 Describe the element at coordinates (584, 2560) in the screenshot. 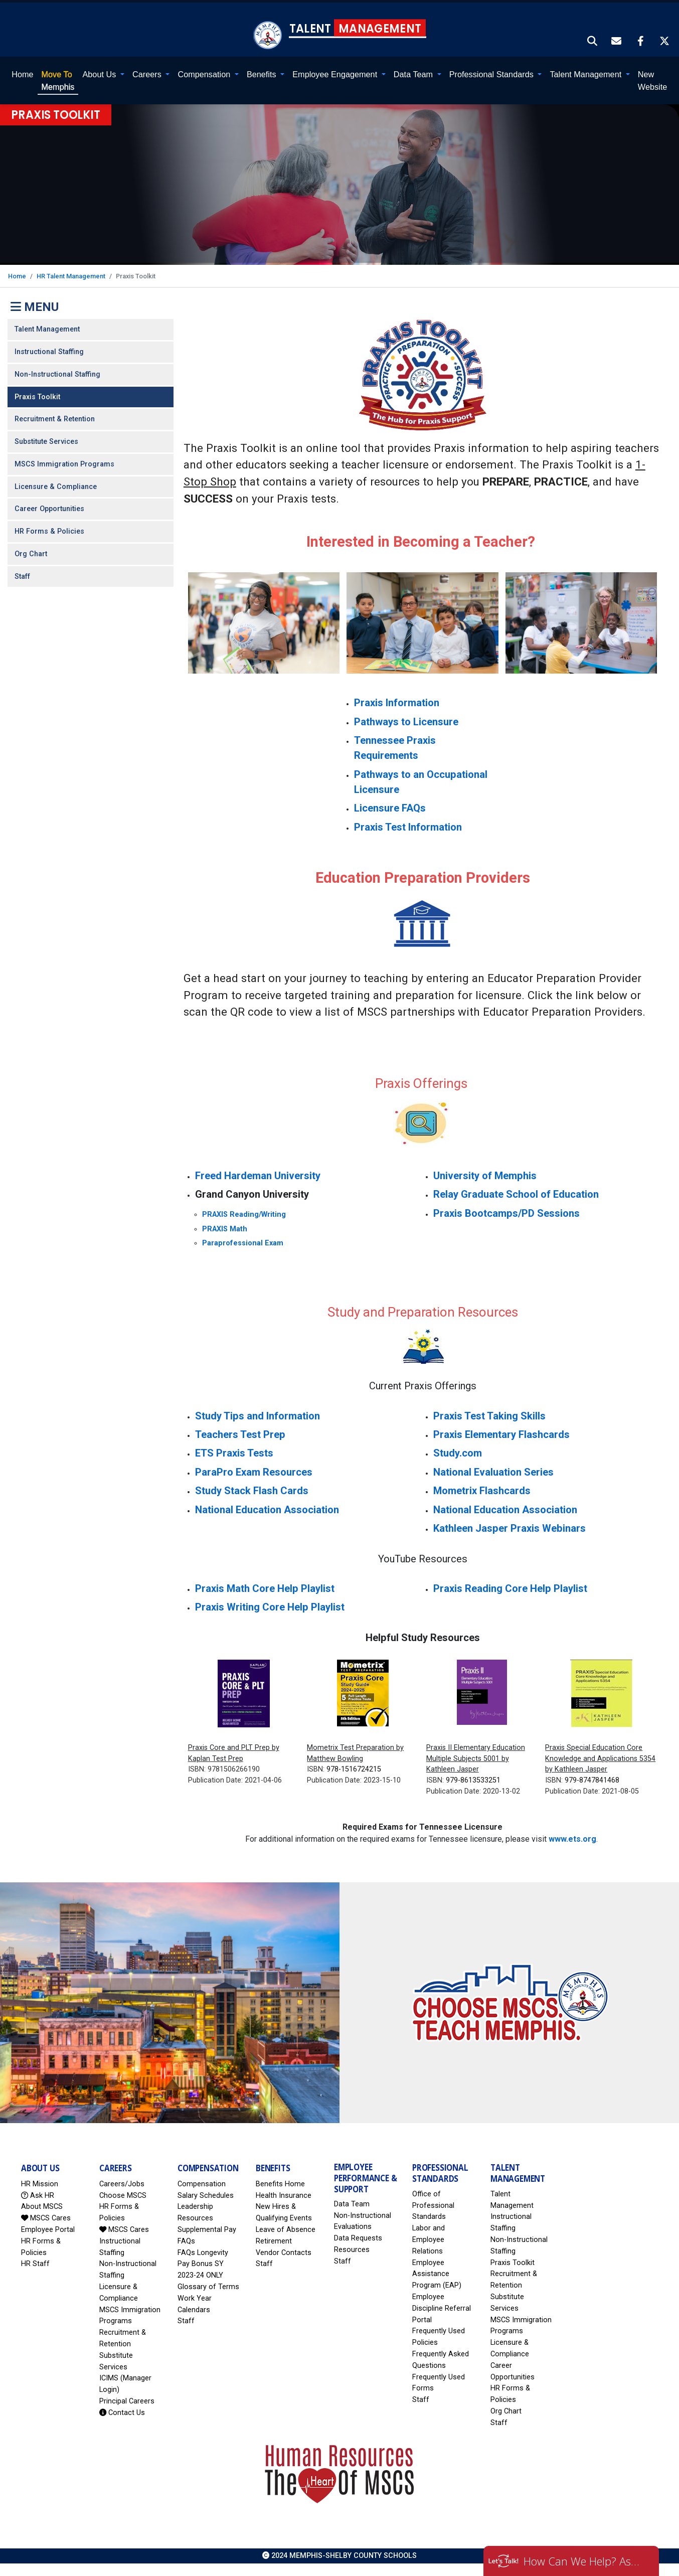

I see `How Can We Help? Ask HR` at that location.